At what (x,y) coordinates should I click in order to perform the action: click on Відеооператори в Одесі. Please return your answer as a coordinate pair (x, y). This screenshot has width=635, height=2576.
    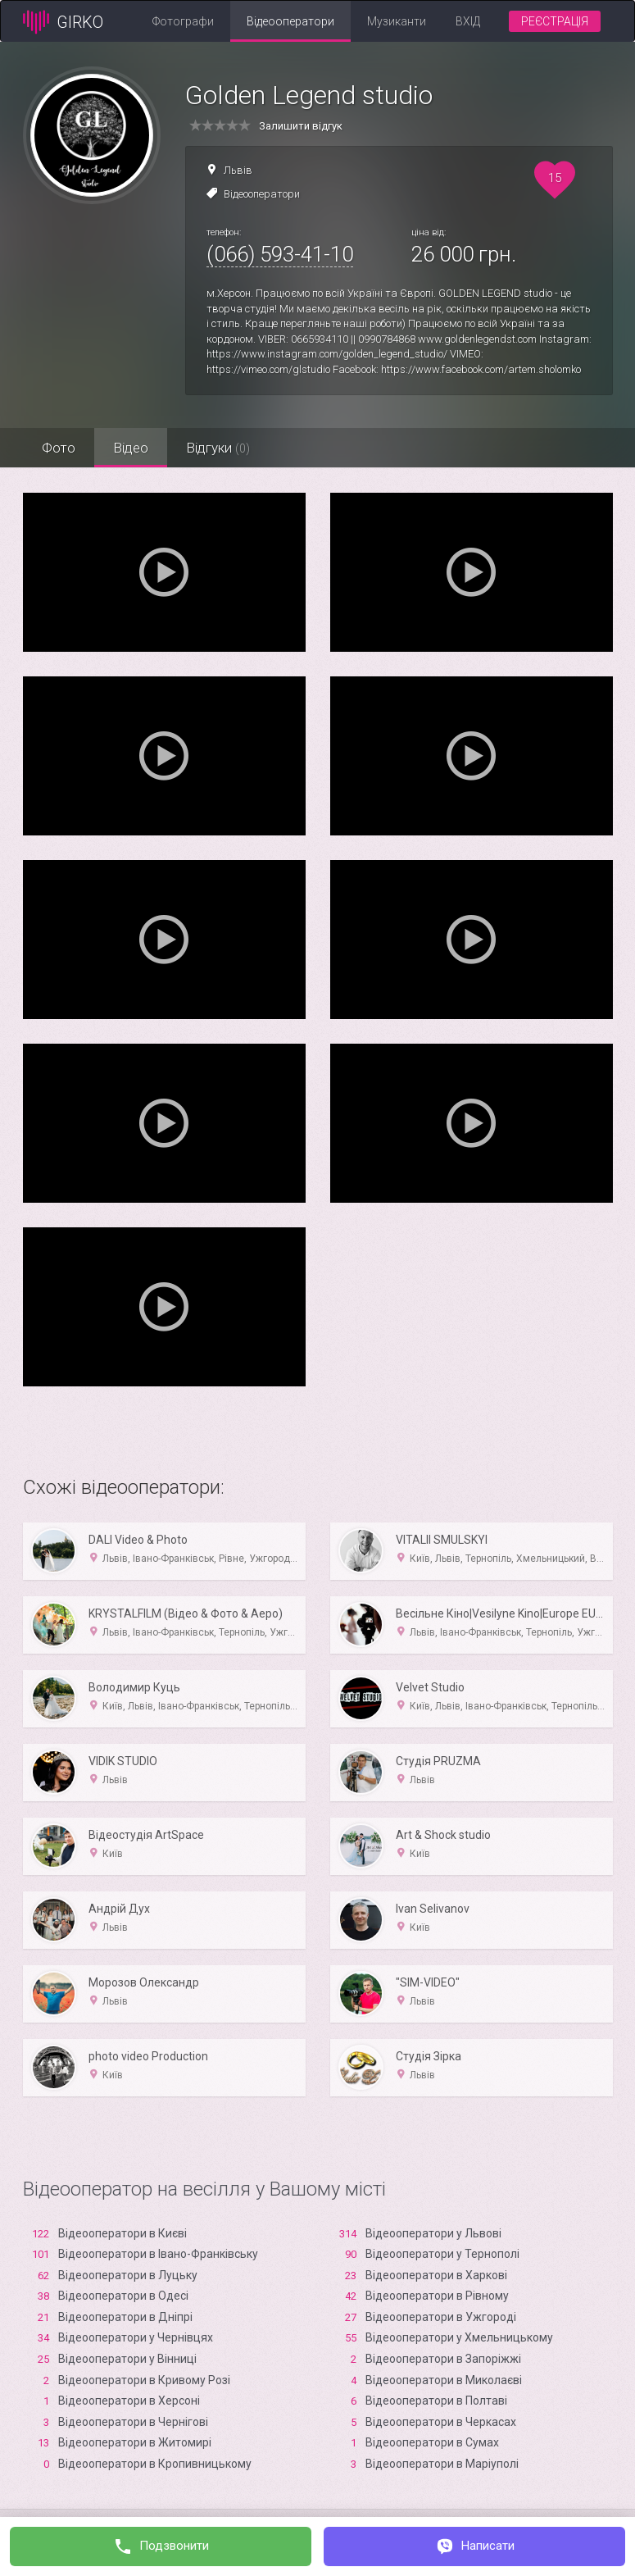
    Looking at the image, I should click on (123, 2295).